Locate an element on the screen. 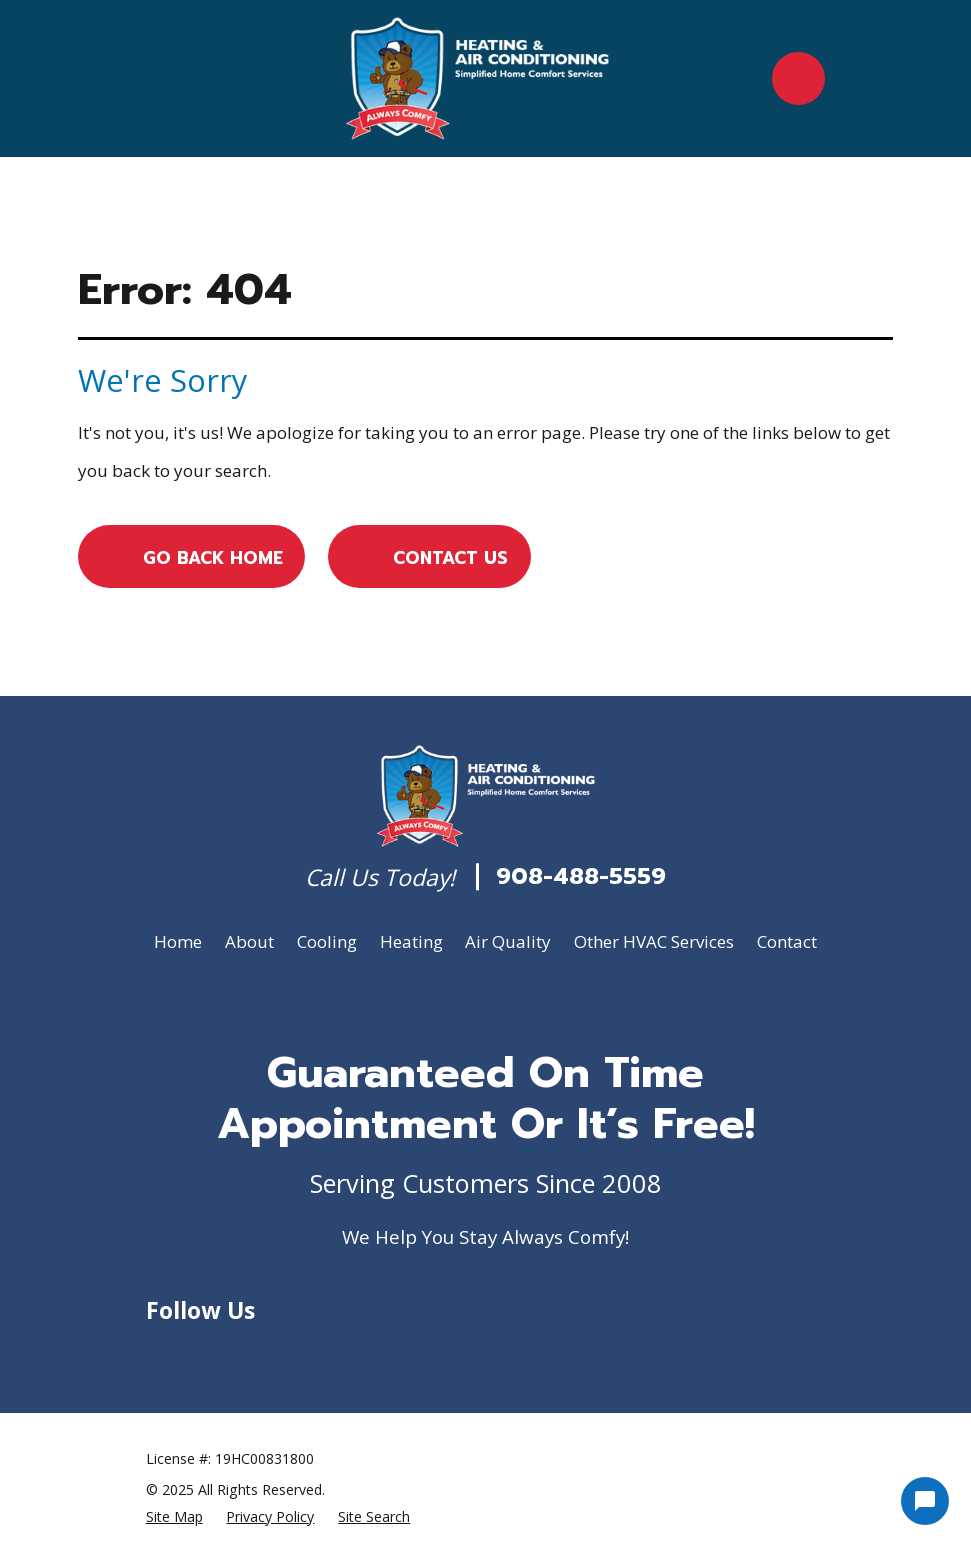 This screenshot has width=971, height=1557. Heating is located at coordinates (411, 941).